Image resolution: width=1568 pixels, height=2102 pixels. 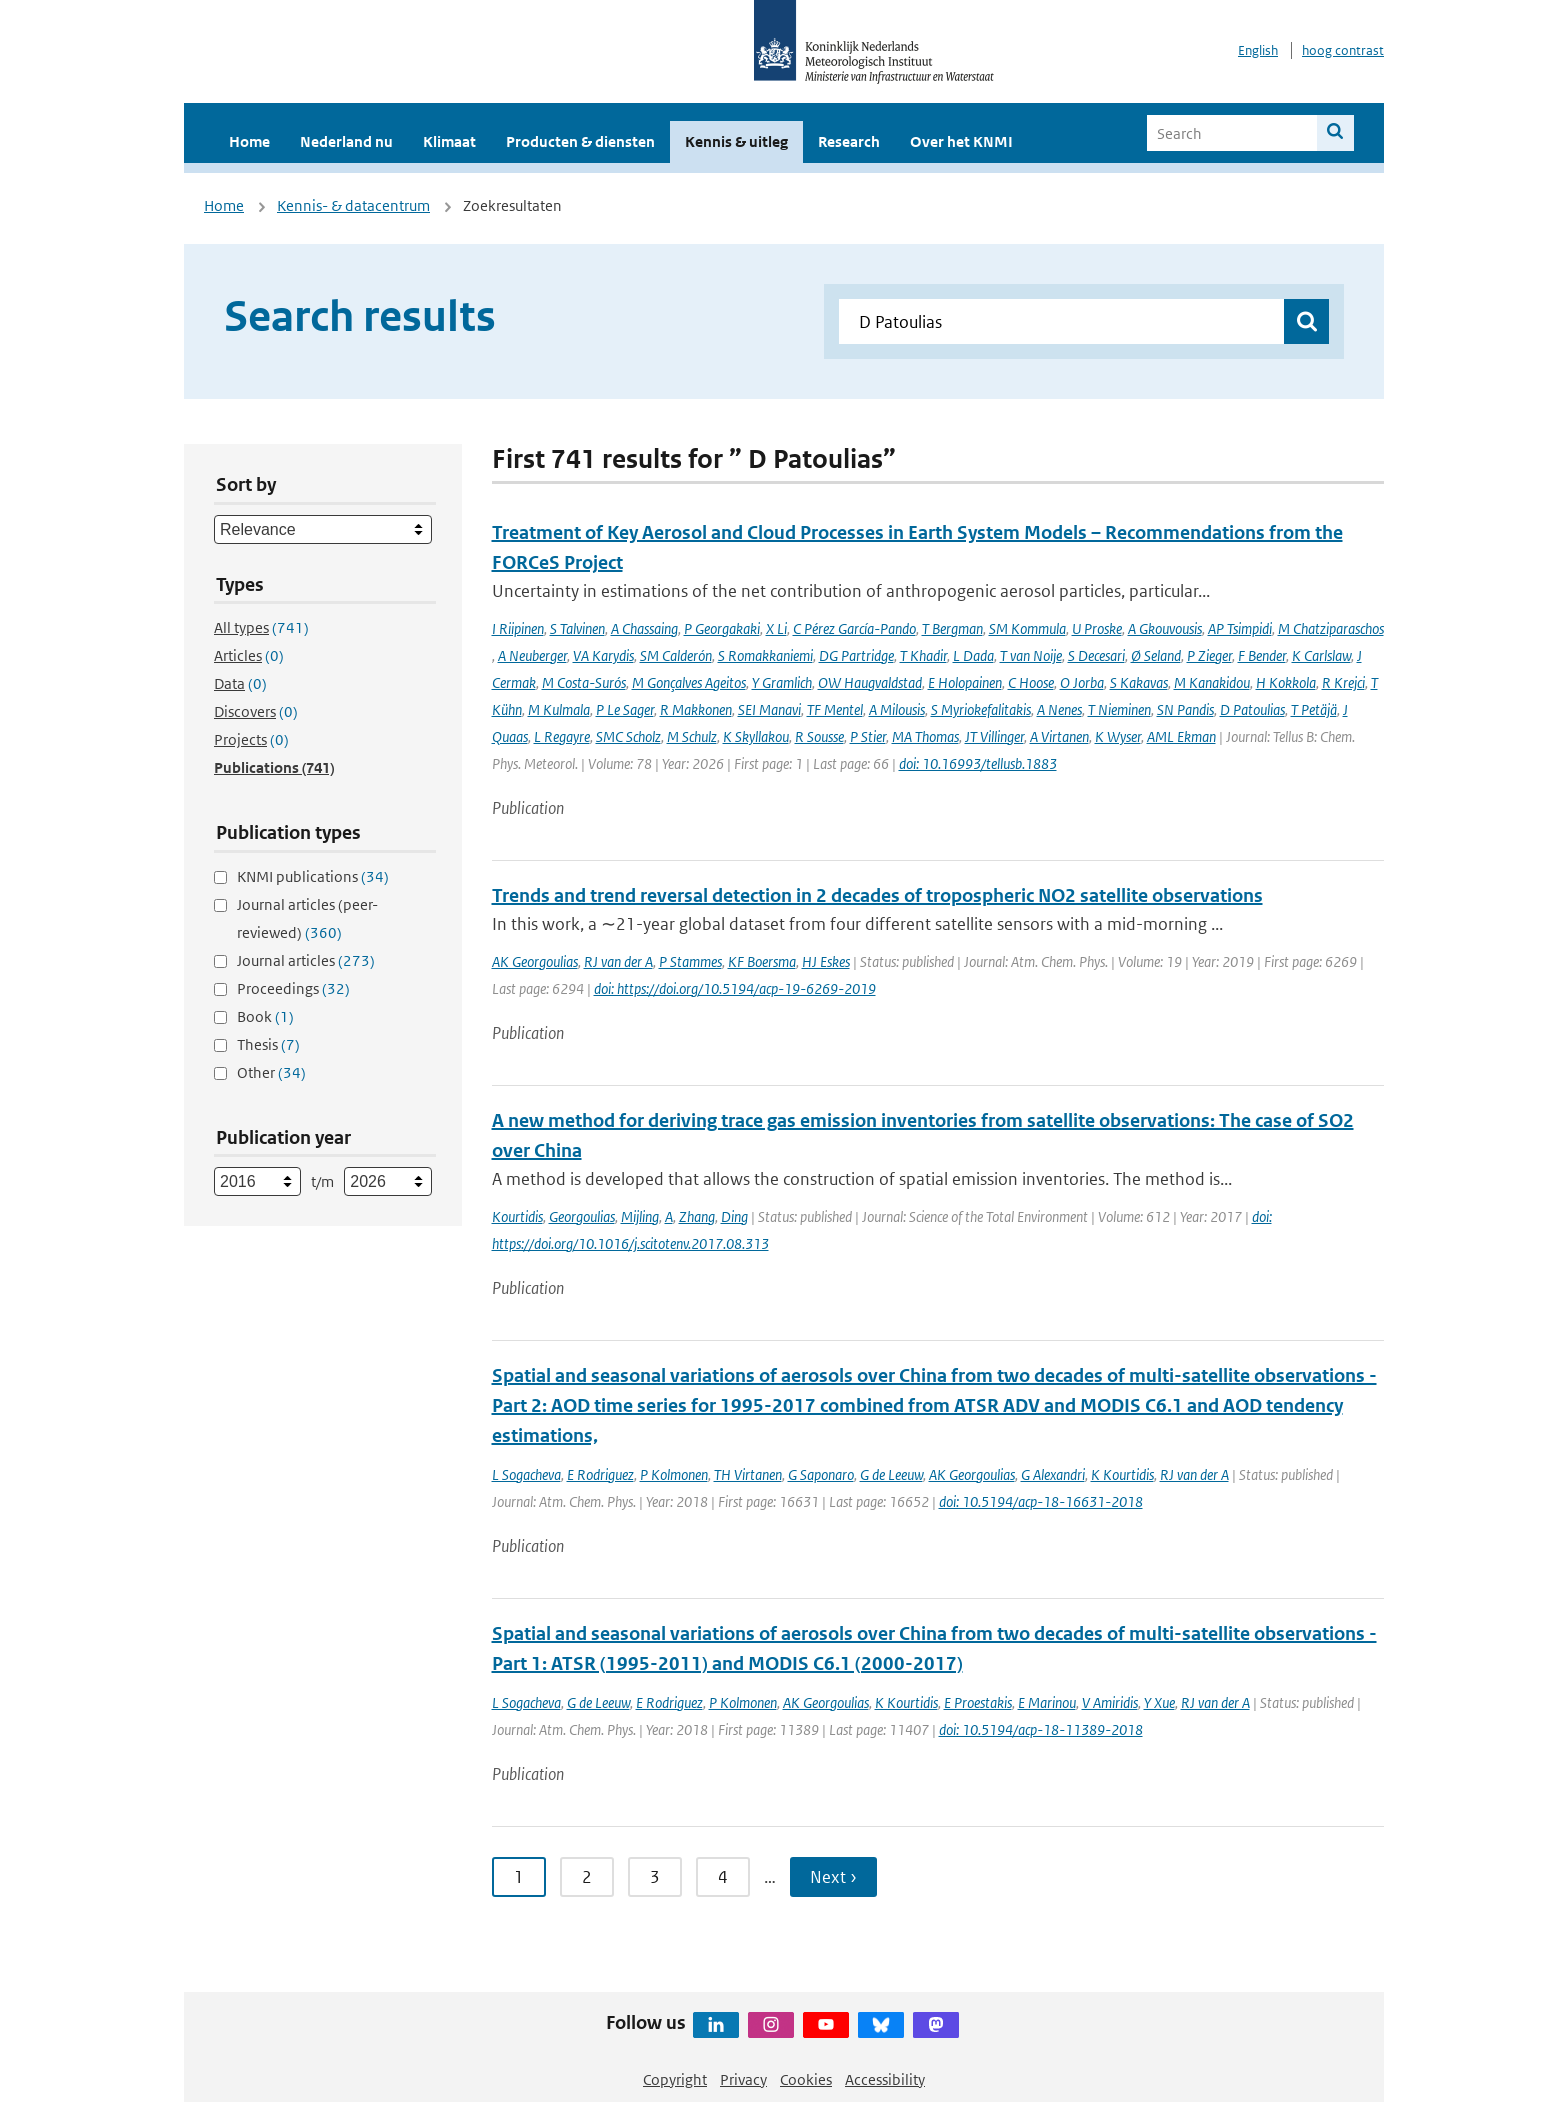 What do you see at coordinates (885, 2079) in the screenshot?
I see `Accessibility` at bounding box center [885, 2079].